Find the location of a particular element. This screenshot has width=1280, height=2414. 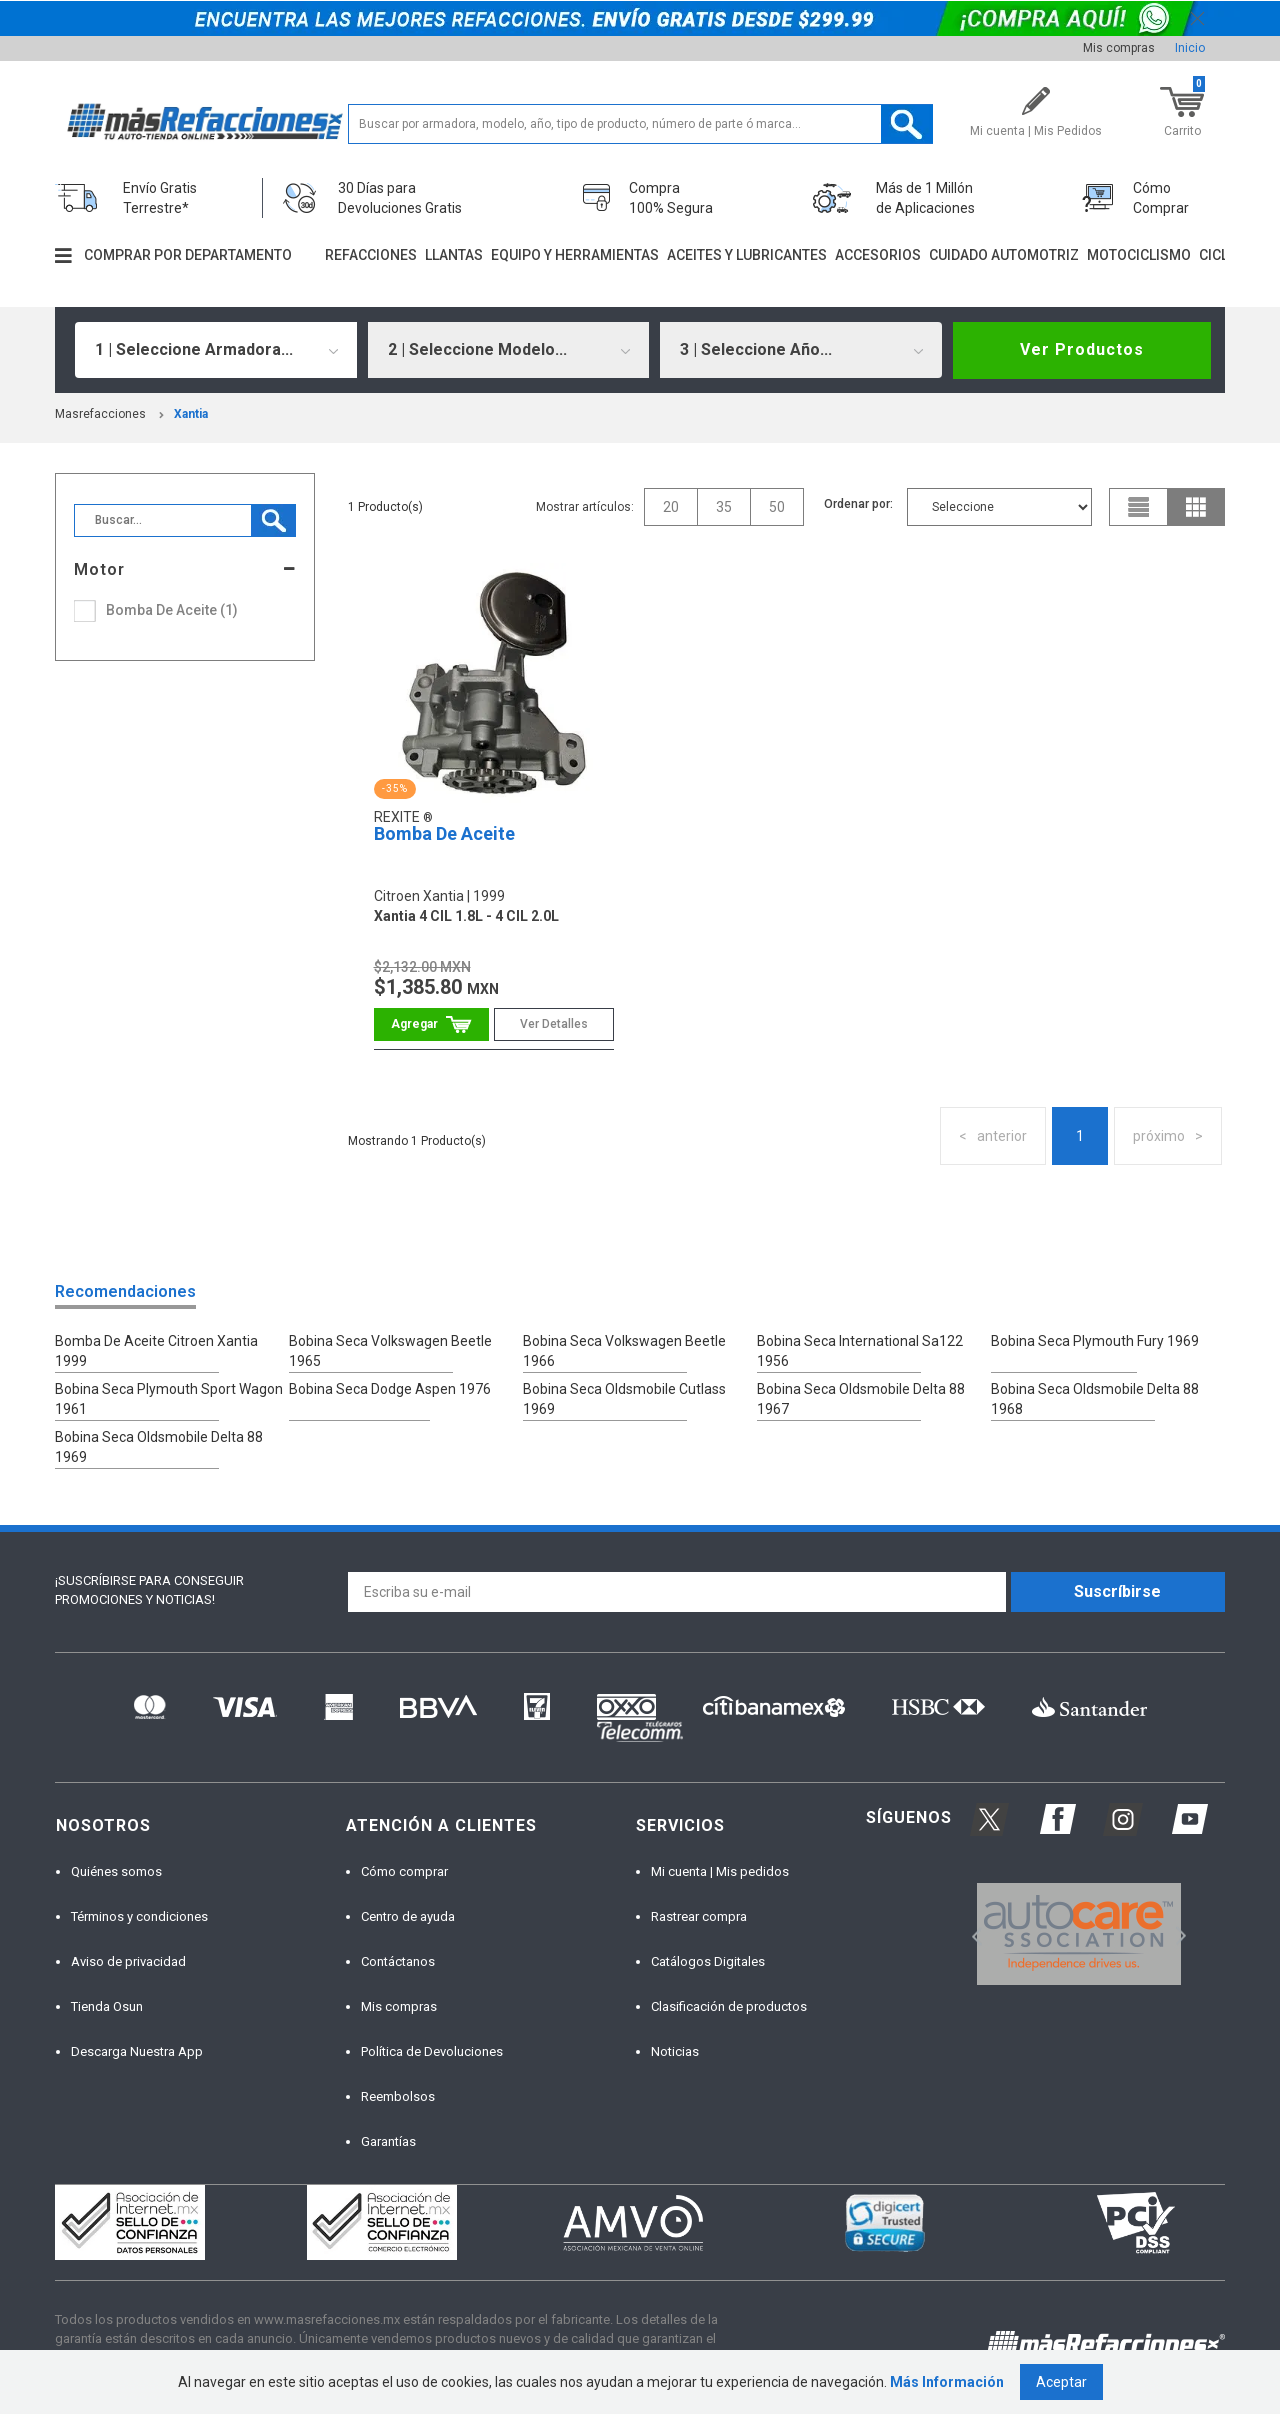

Bomba De Aceite (1) is located at coordinates (172, 610).